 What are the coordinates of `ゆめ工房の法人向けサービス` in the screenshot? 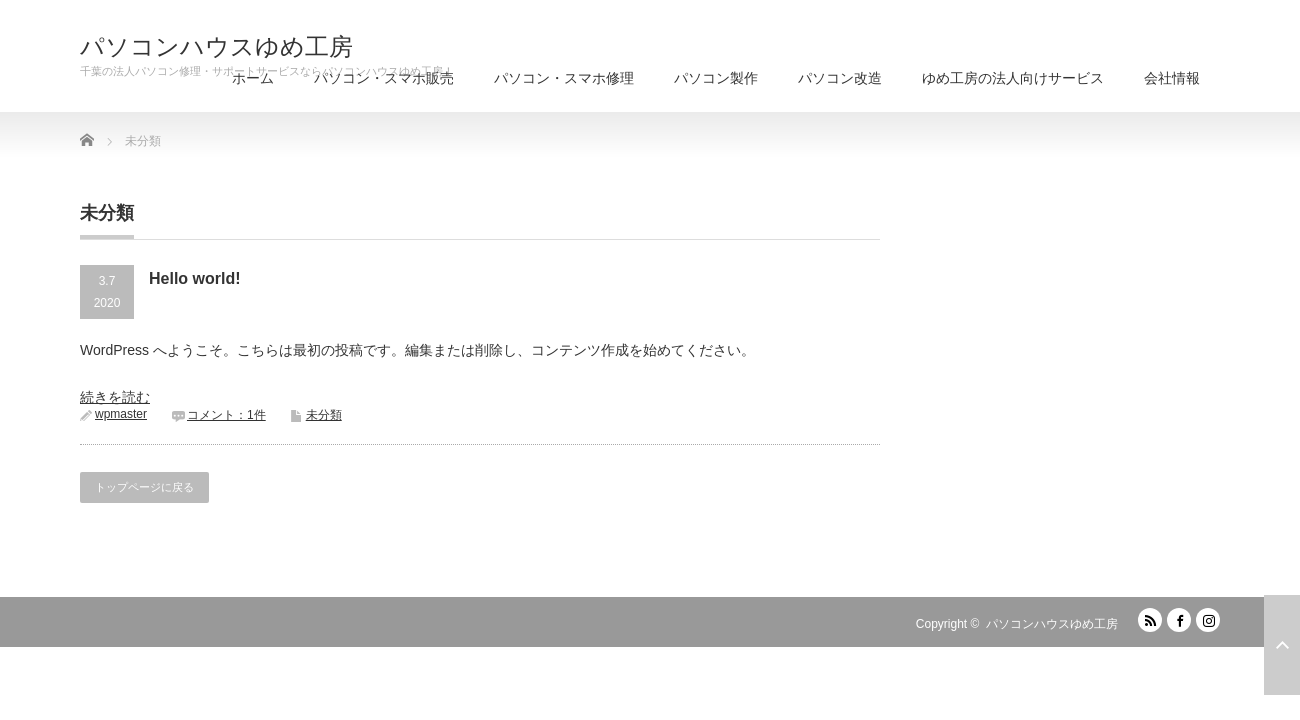 It's located at (1013, 78).